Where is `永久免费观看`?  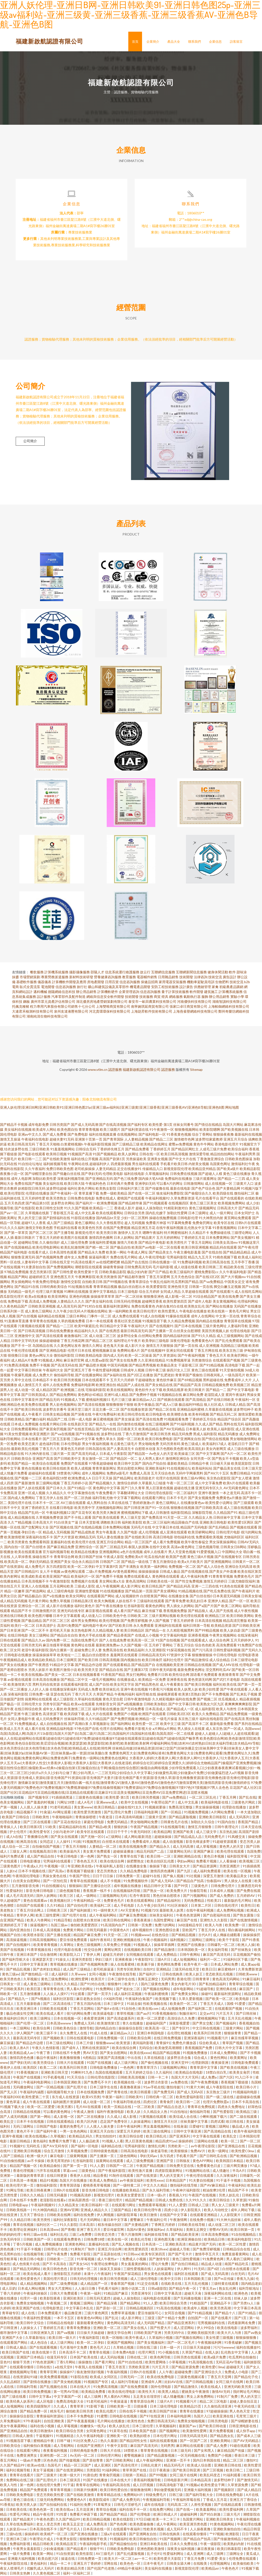 永久免费观看 is located at coordinates (143, 1626).